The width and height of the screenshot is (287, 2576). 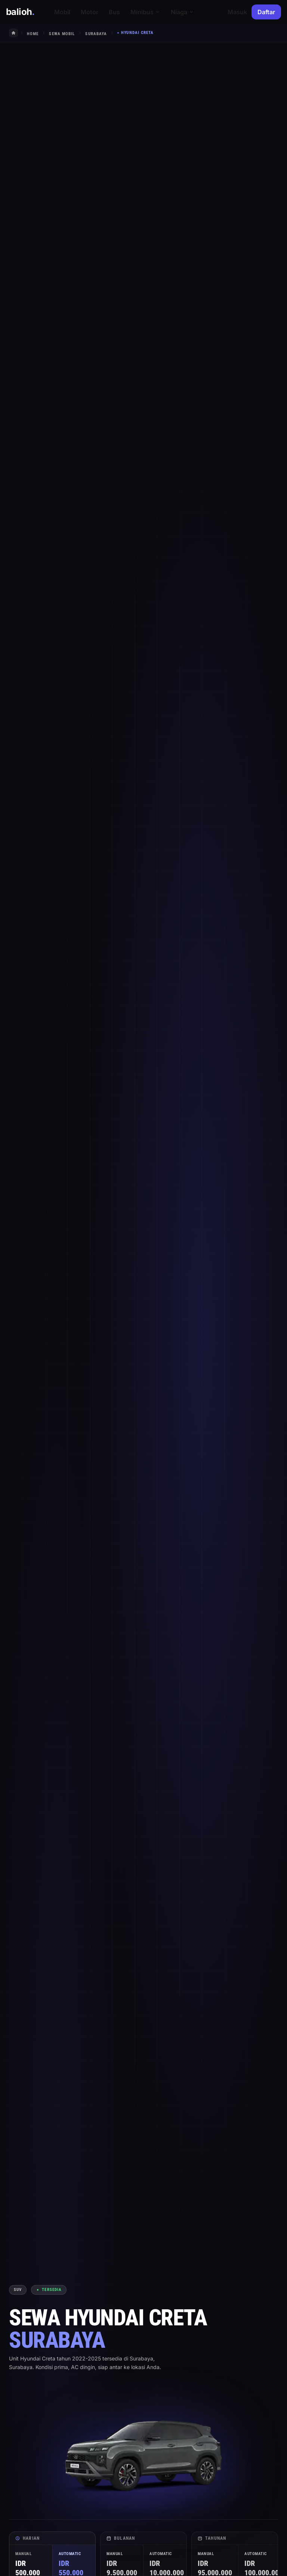 I want to click on Minibus, so click(x=145, y=12).